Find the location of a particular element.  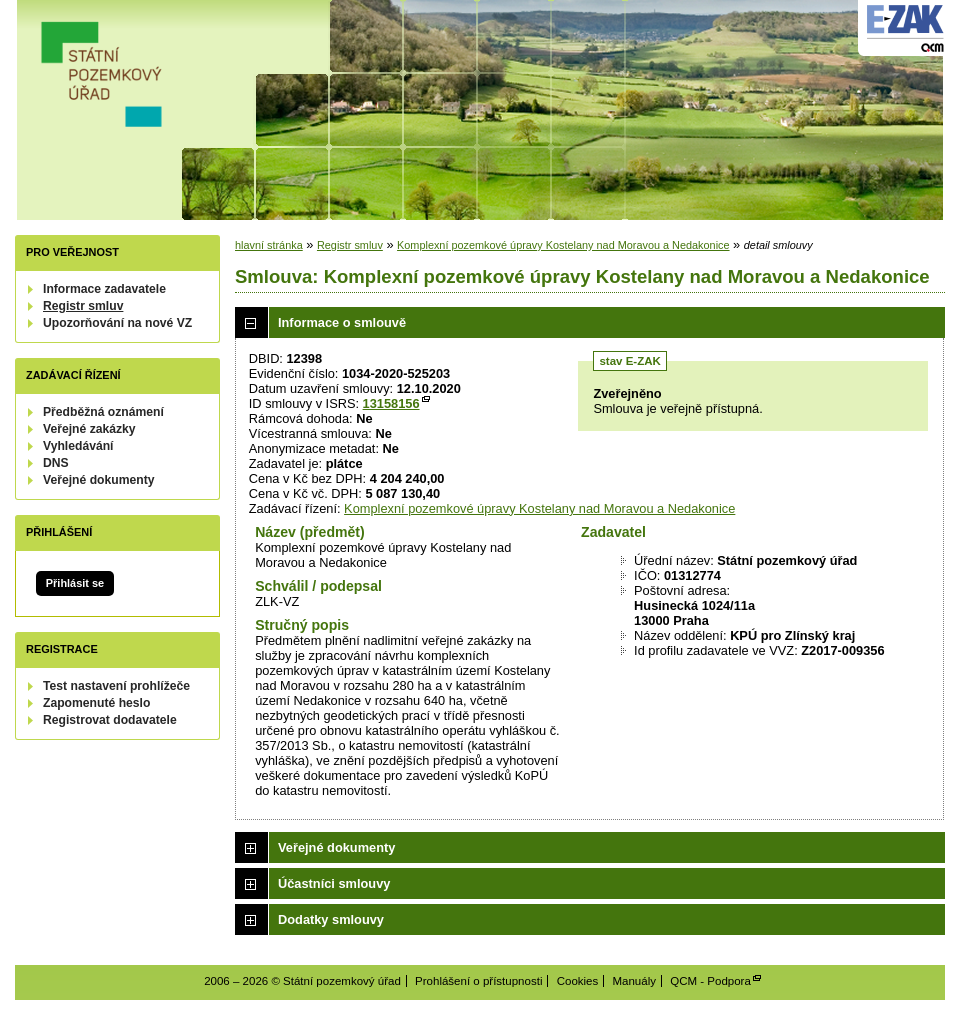

Cookies is located at coordinates (578, 981).